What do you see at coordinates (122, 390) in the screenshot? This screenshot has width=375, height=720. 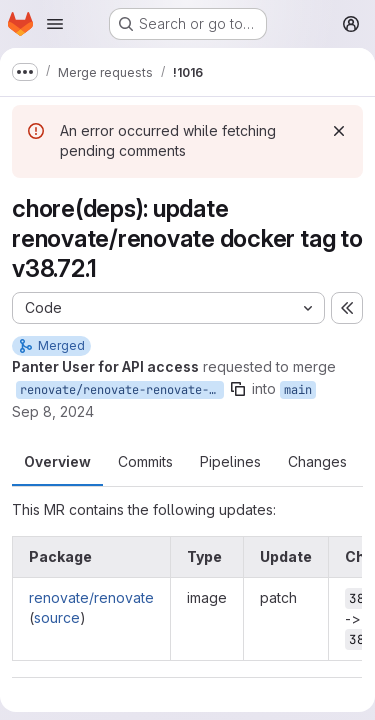 I see `renovate/renovate-renovate-38.x` at bounding box center [122, 390].